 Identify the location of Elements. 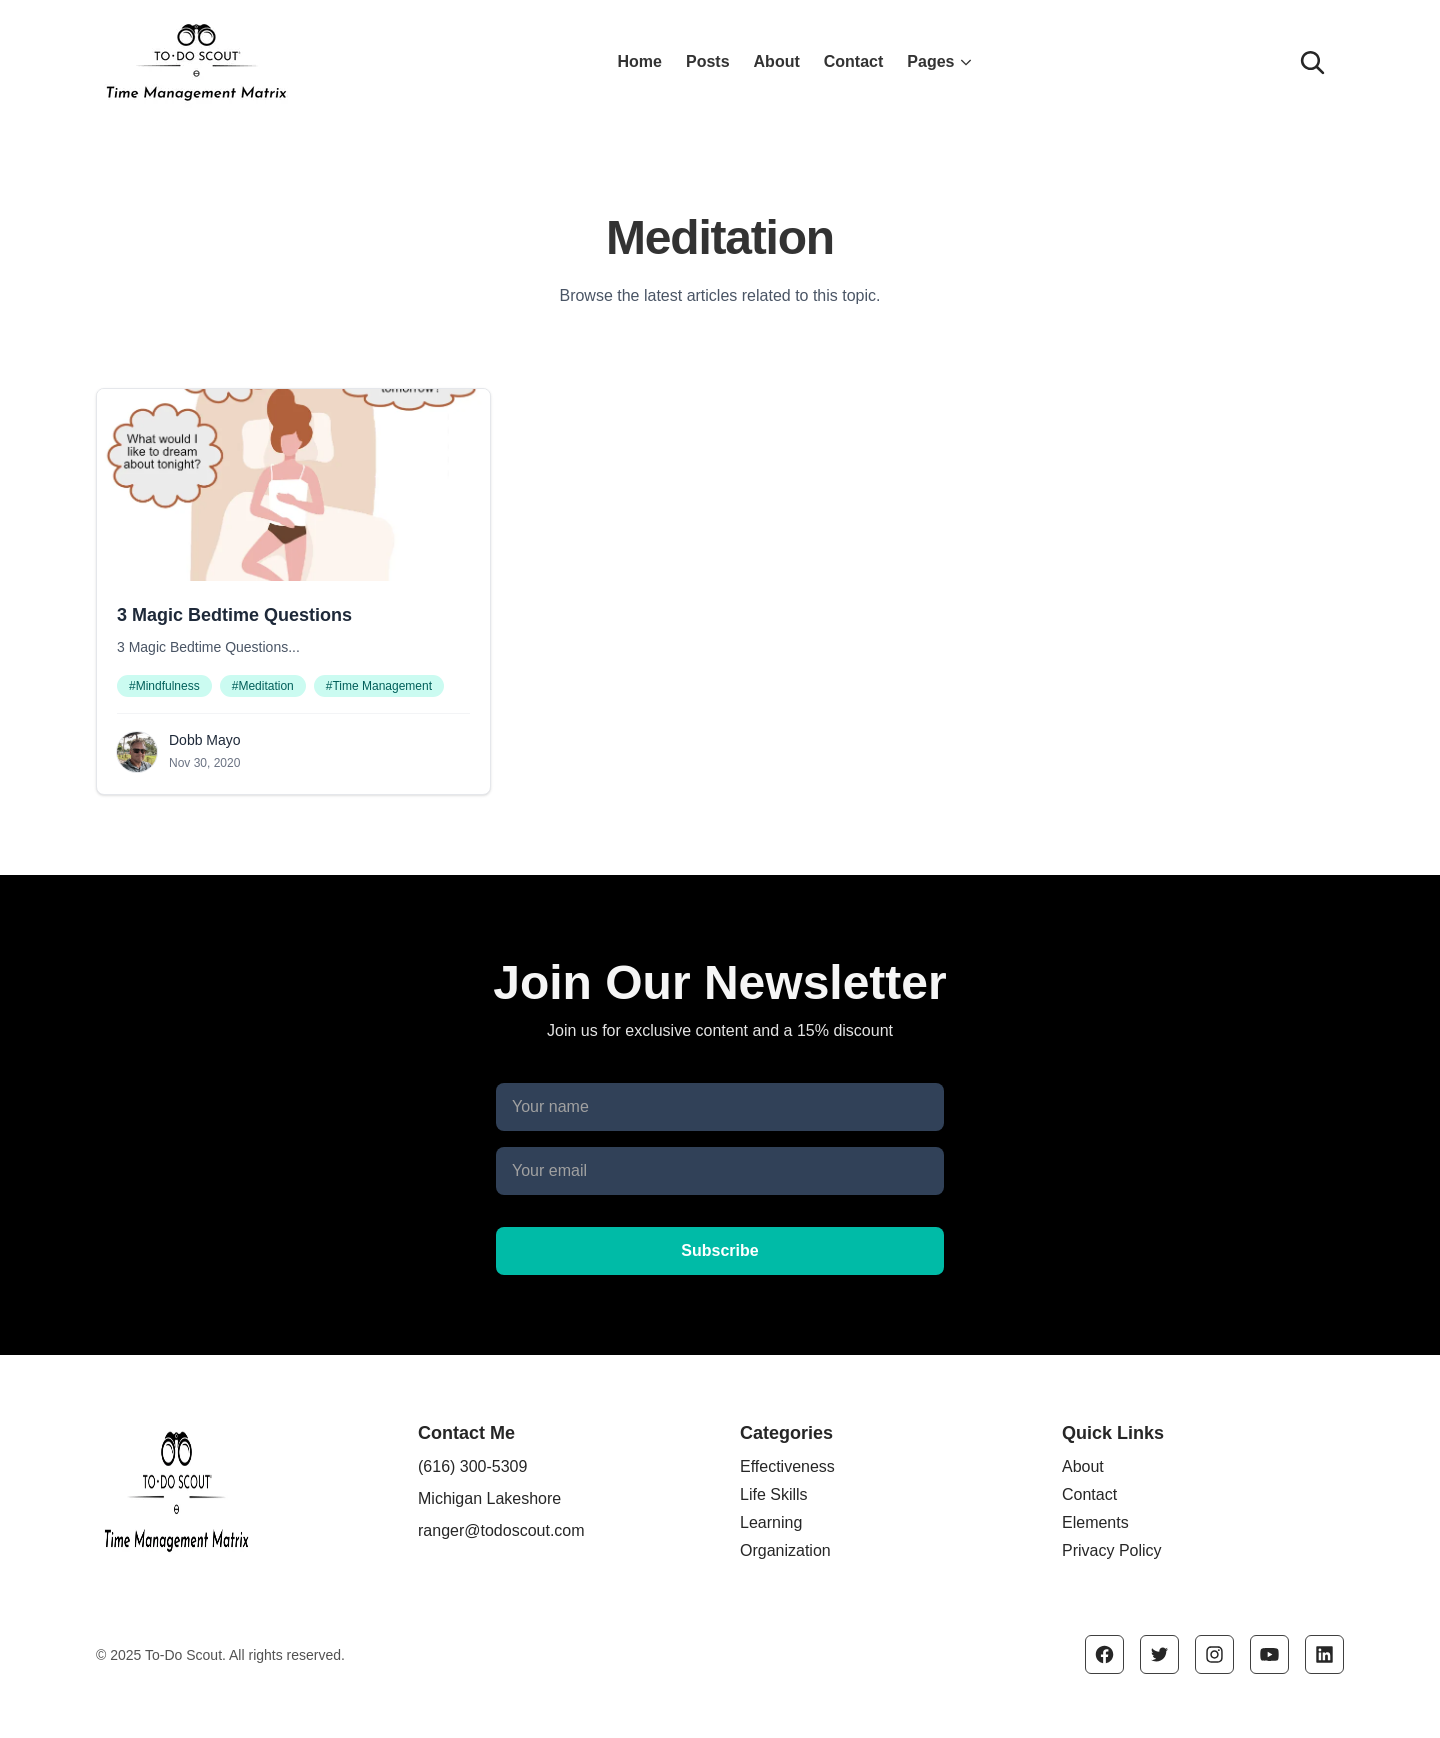
(1095, 1522).